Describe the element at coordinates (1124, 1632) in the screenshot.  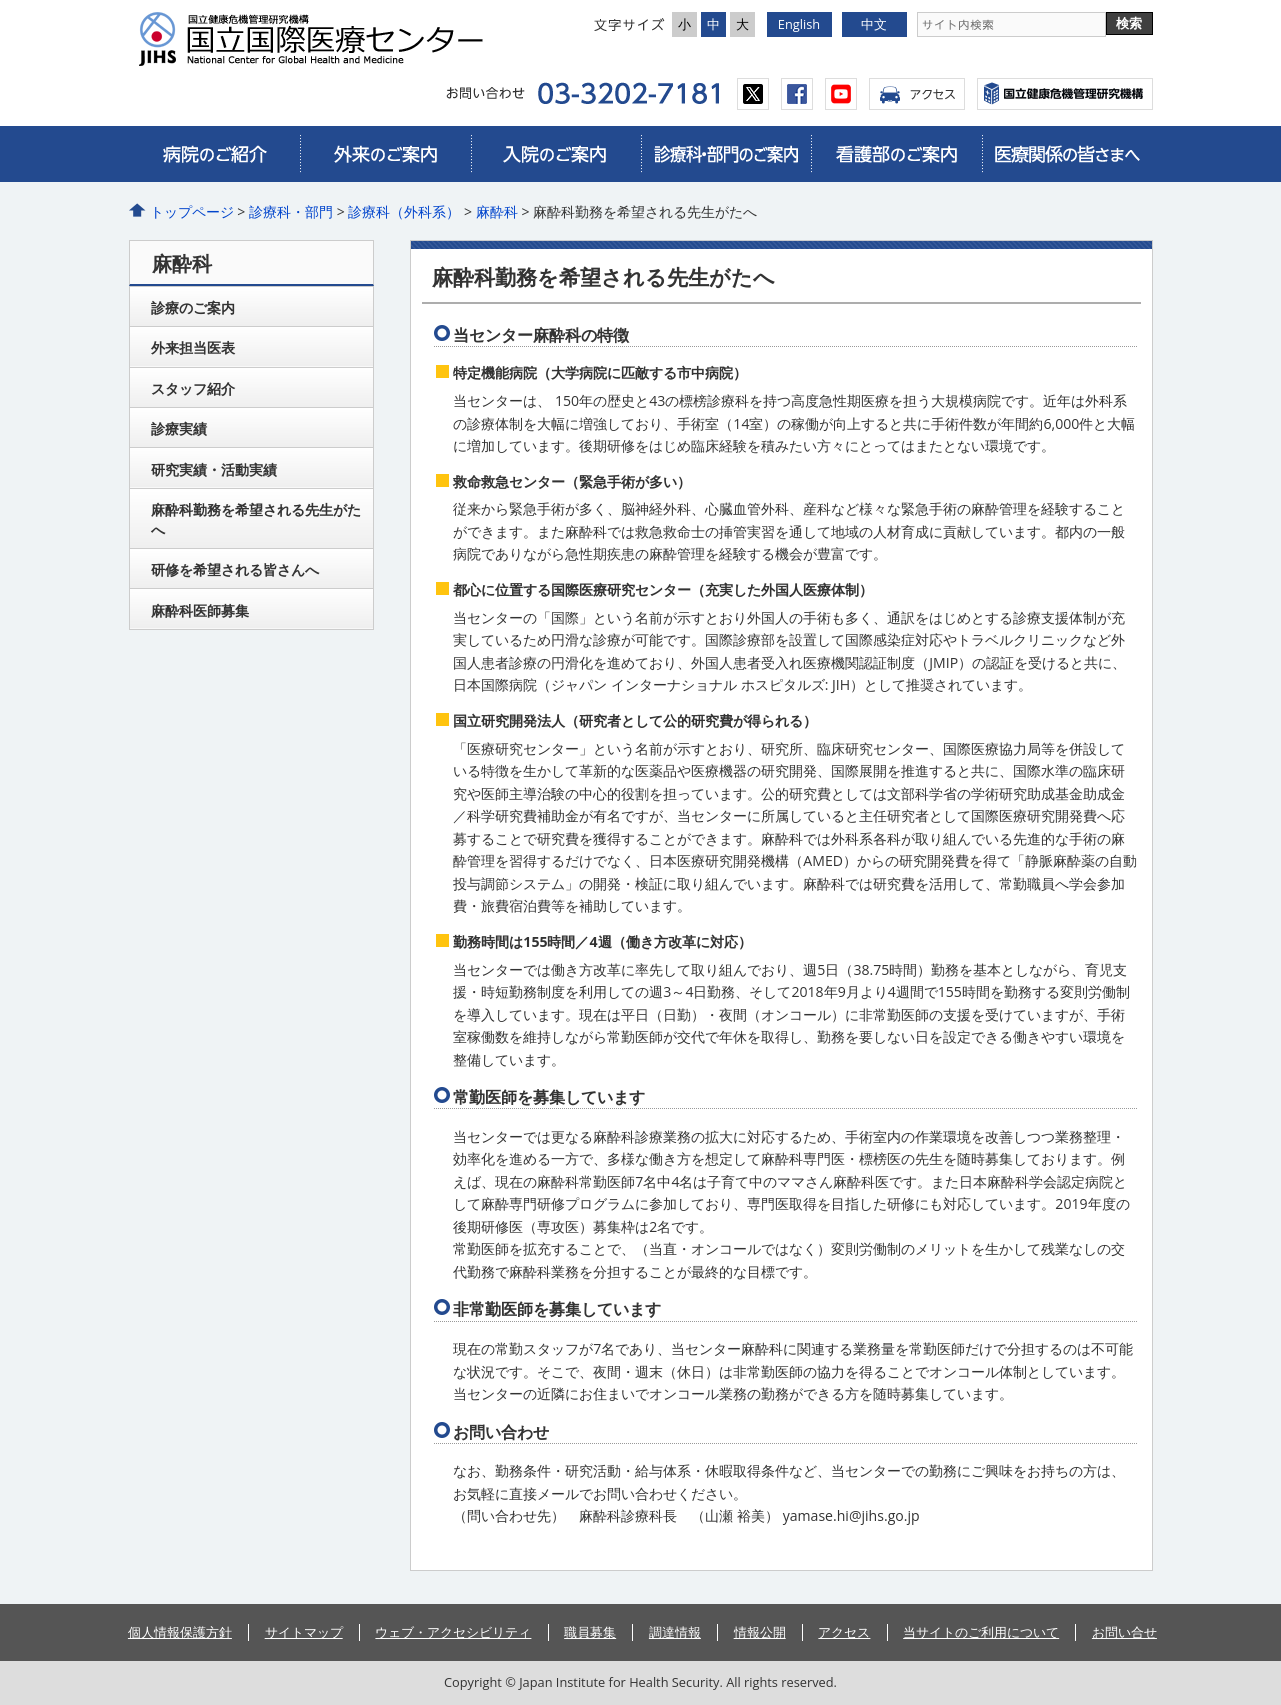
I see `お問い合せ` at that location.